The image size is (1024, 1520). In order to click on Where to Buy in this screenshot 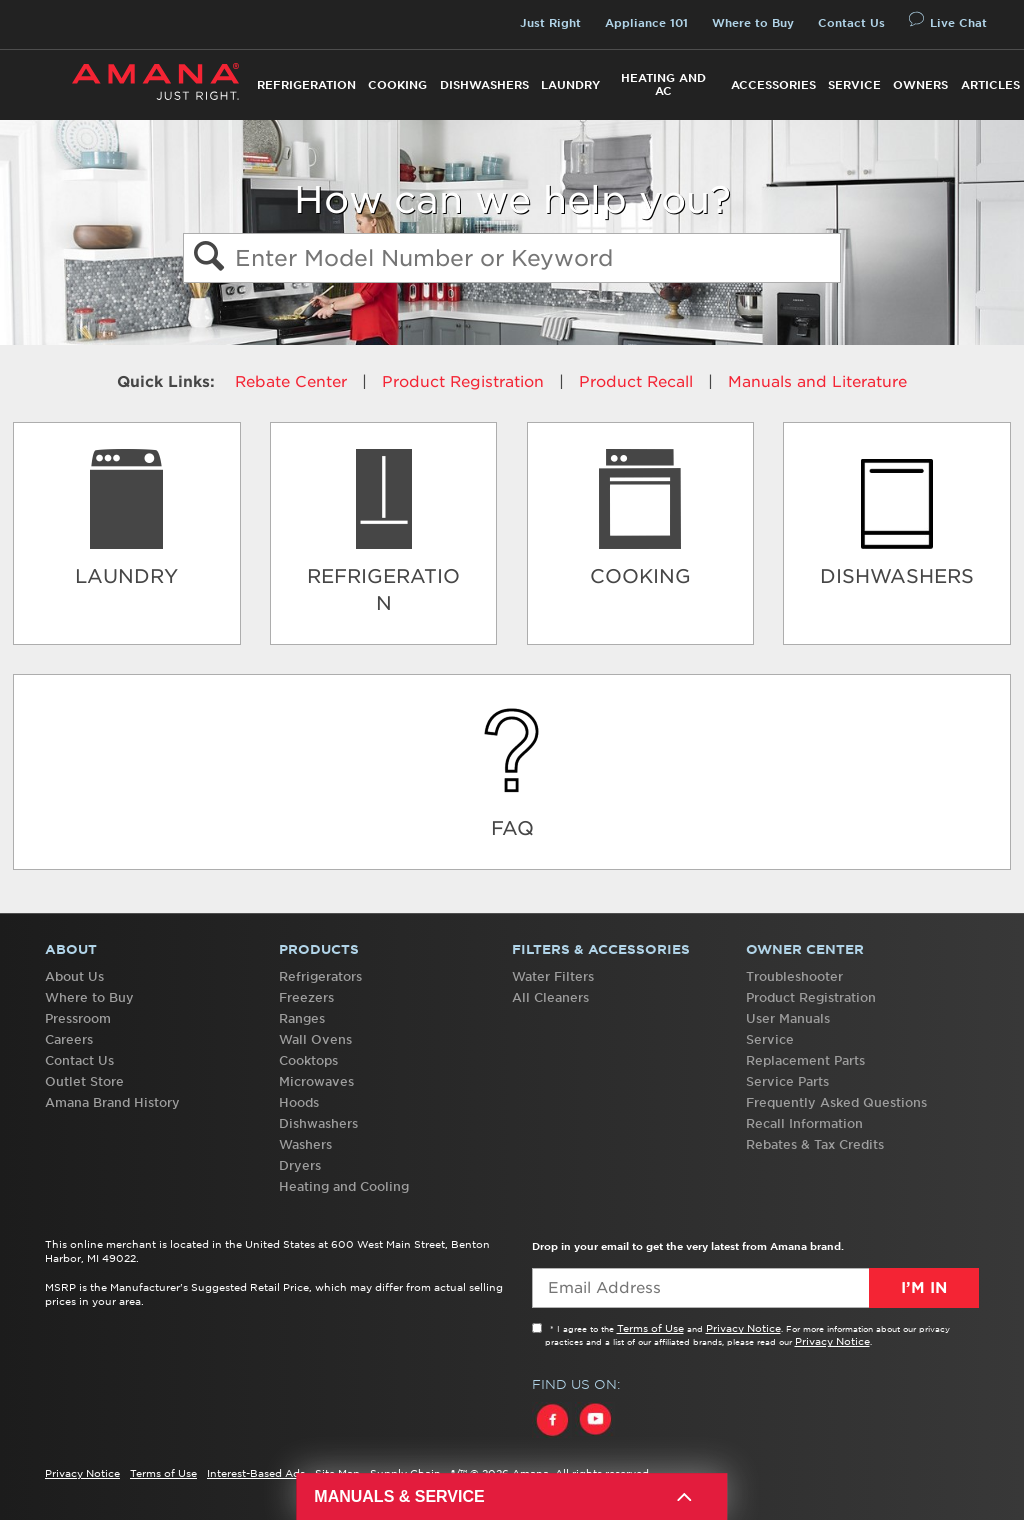, I will do `click(753, 23)`.